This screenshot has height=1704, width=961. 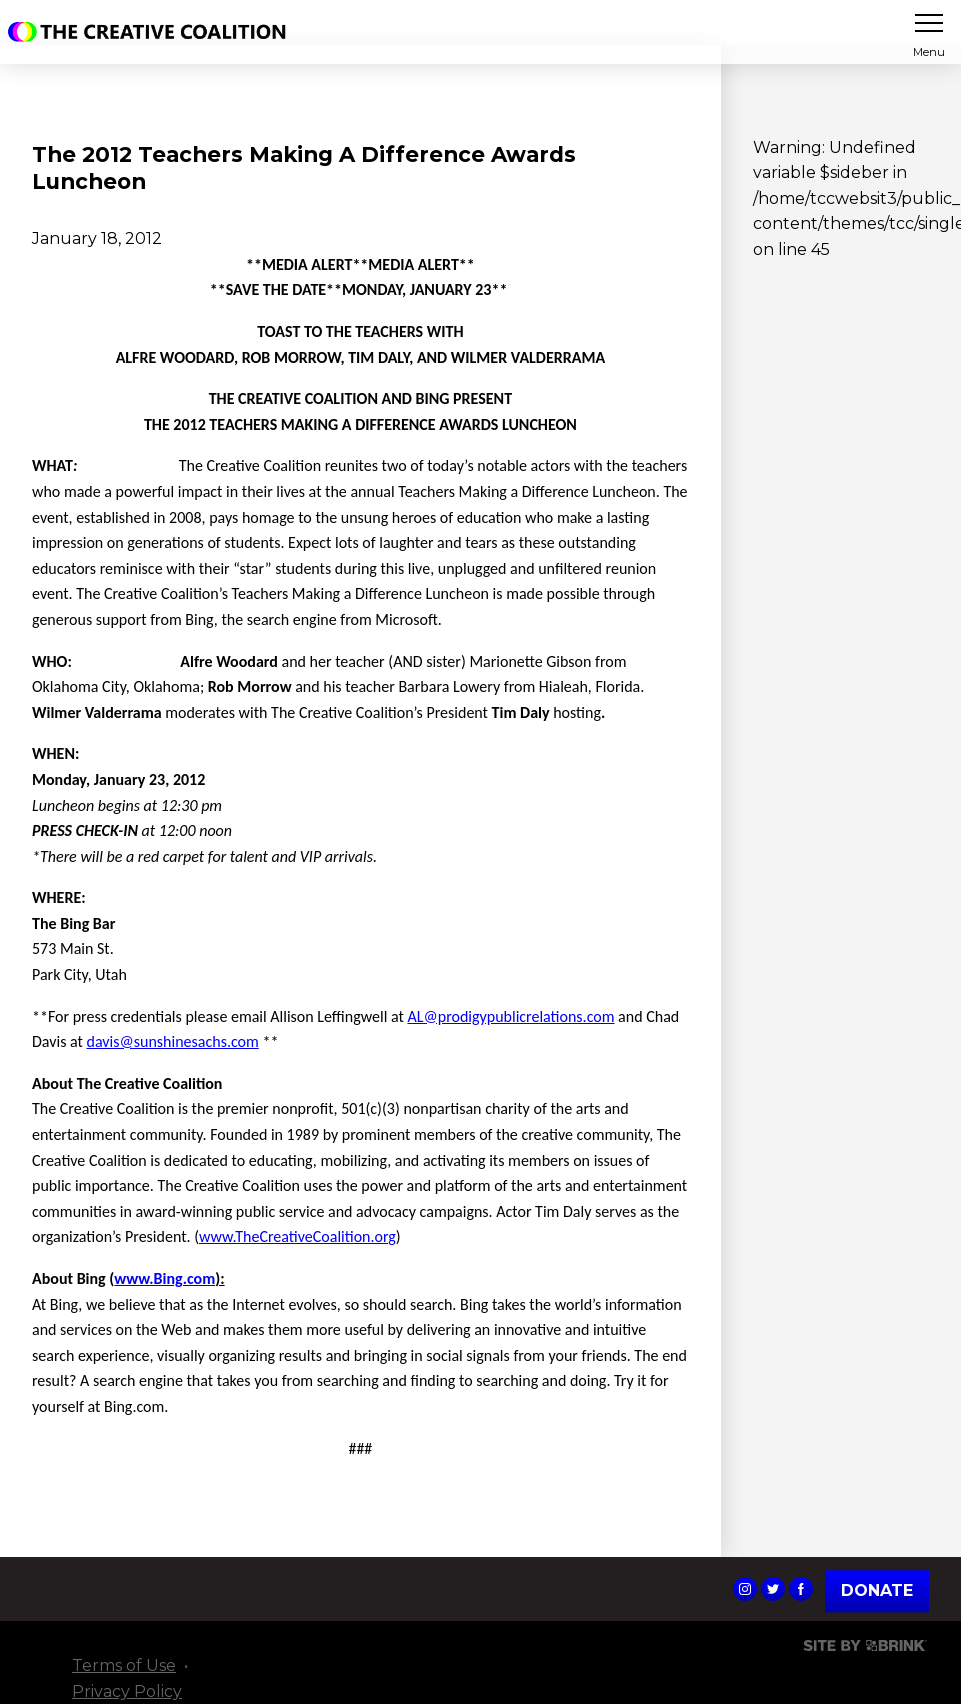 What do you see at coordinates (745, 1589) in the screenshot?
I see `The Creative Coalition's Instagram` at bounding box center [745, 1589].